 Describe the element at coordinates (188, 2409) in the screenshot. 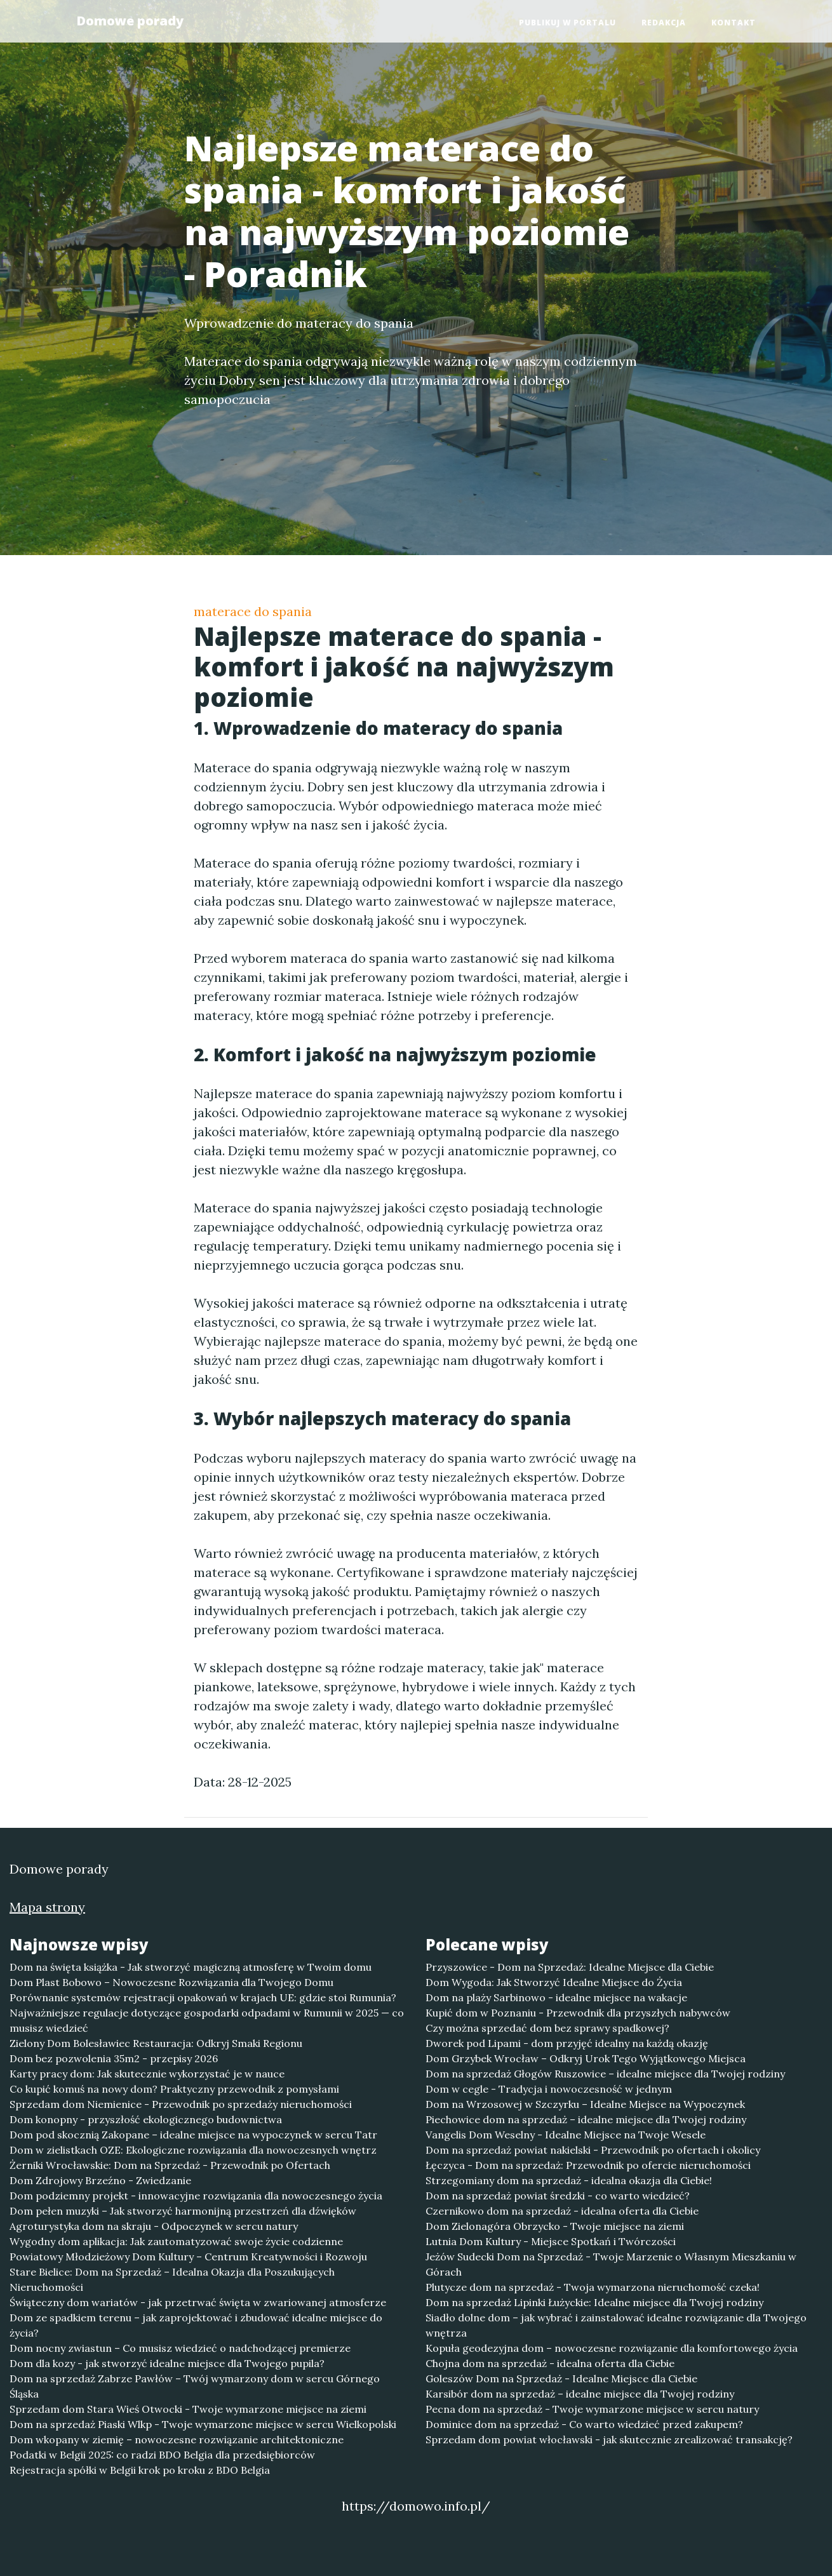

I see `Sprzedam dom Stara Wieś Otwocki - Twoje wymarzone miejsce na ziemi` at that location.